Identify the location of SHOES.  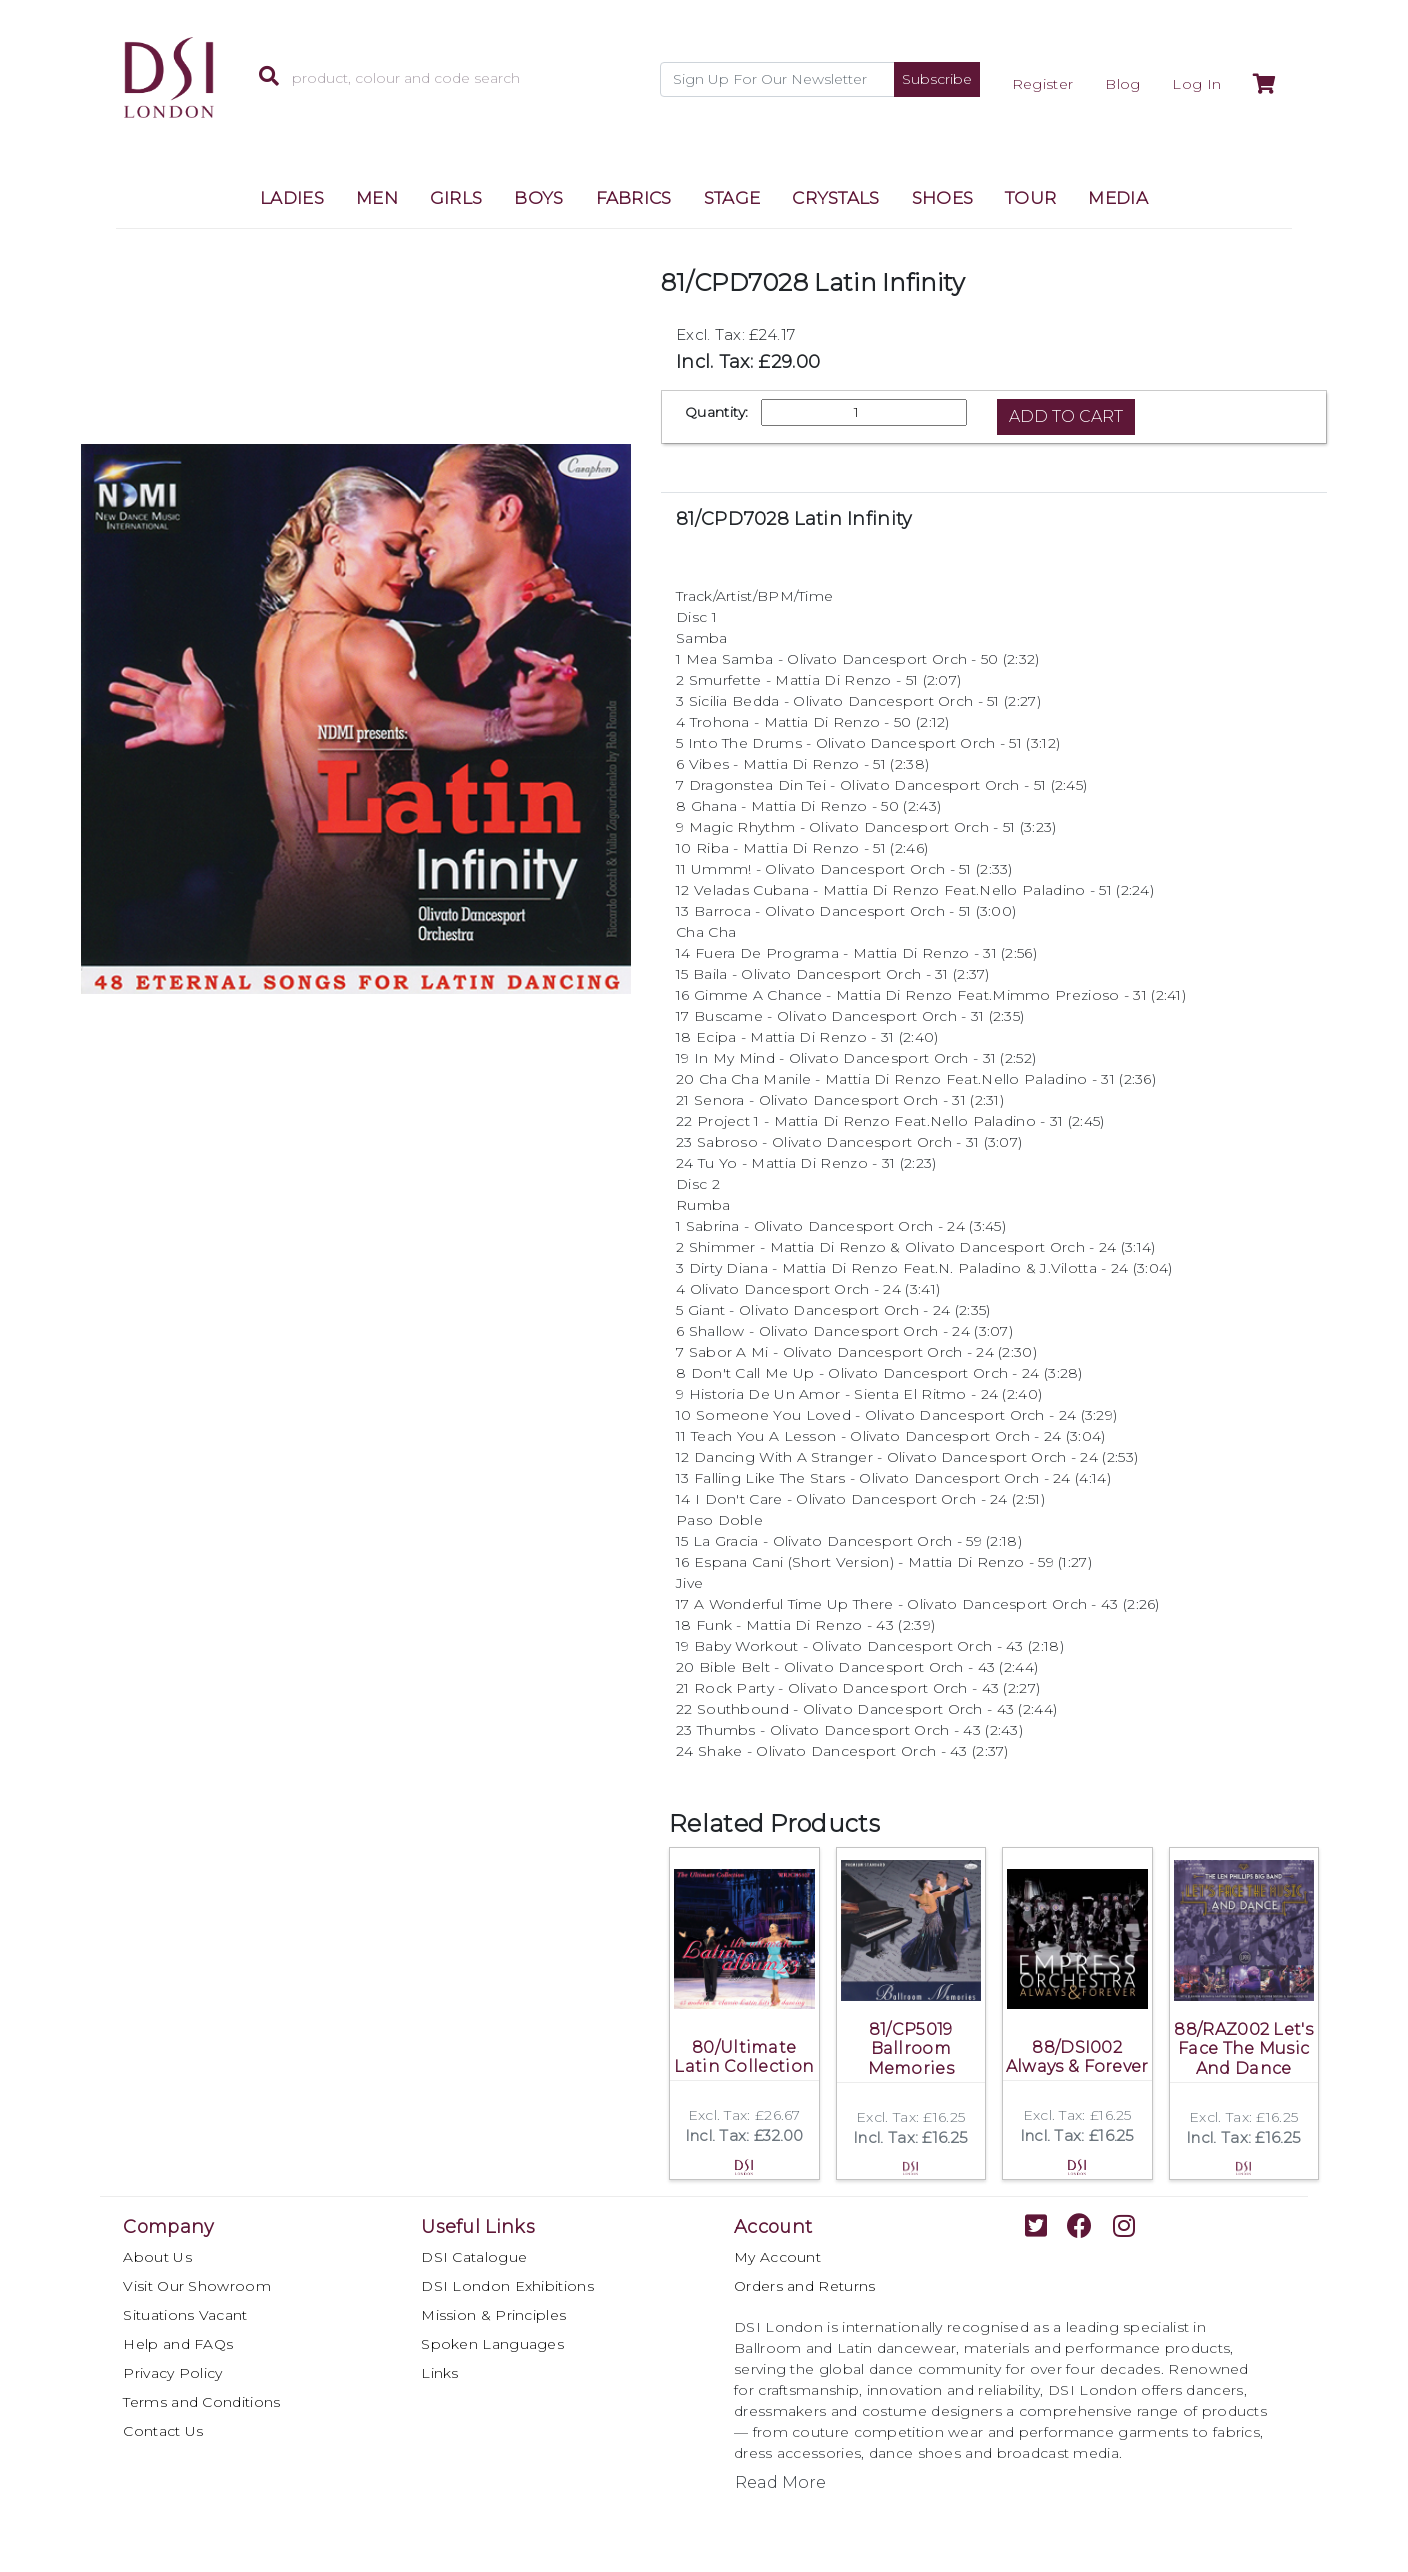
(943, 198).